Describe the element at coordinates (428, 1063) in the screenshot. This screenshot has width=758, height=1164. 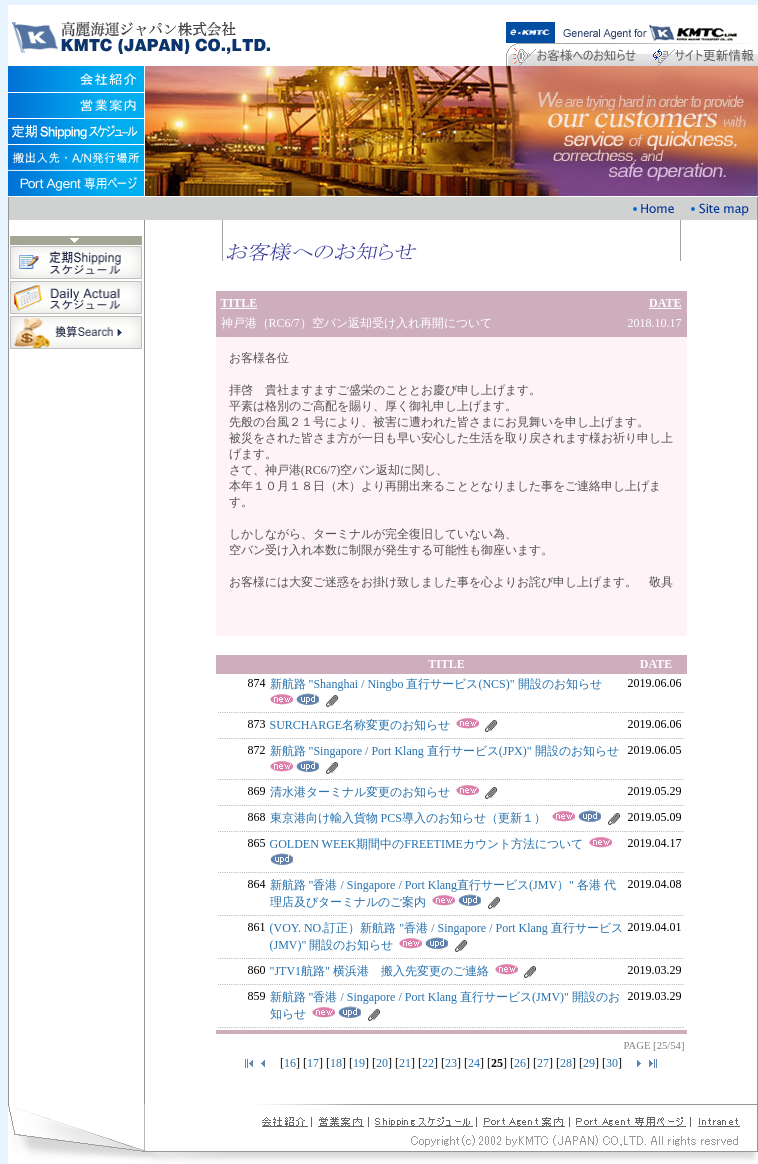
I see `22` at that location.